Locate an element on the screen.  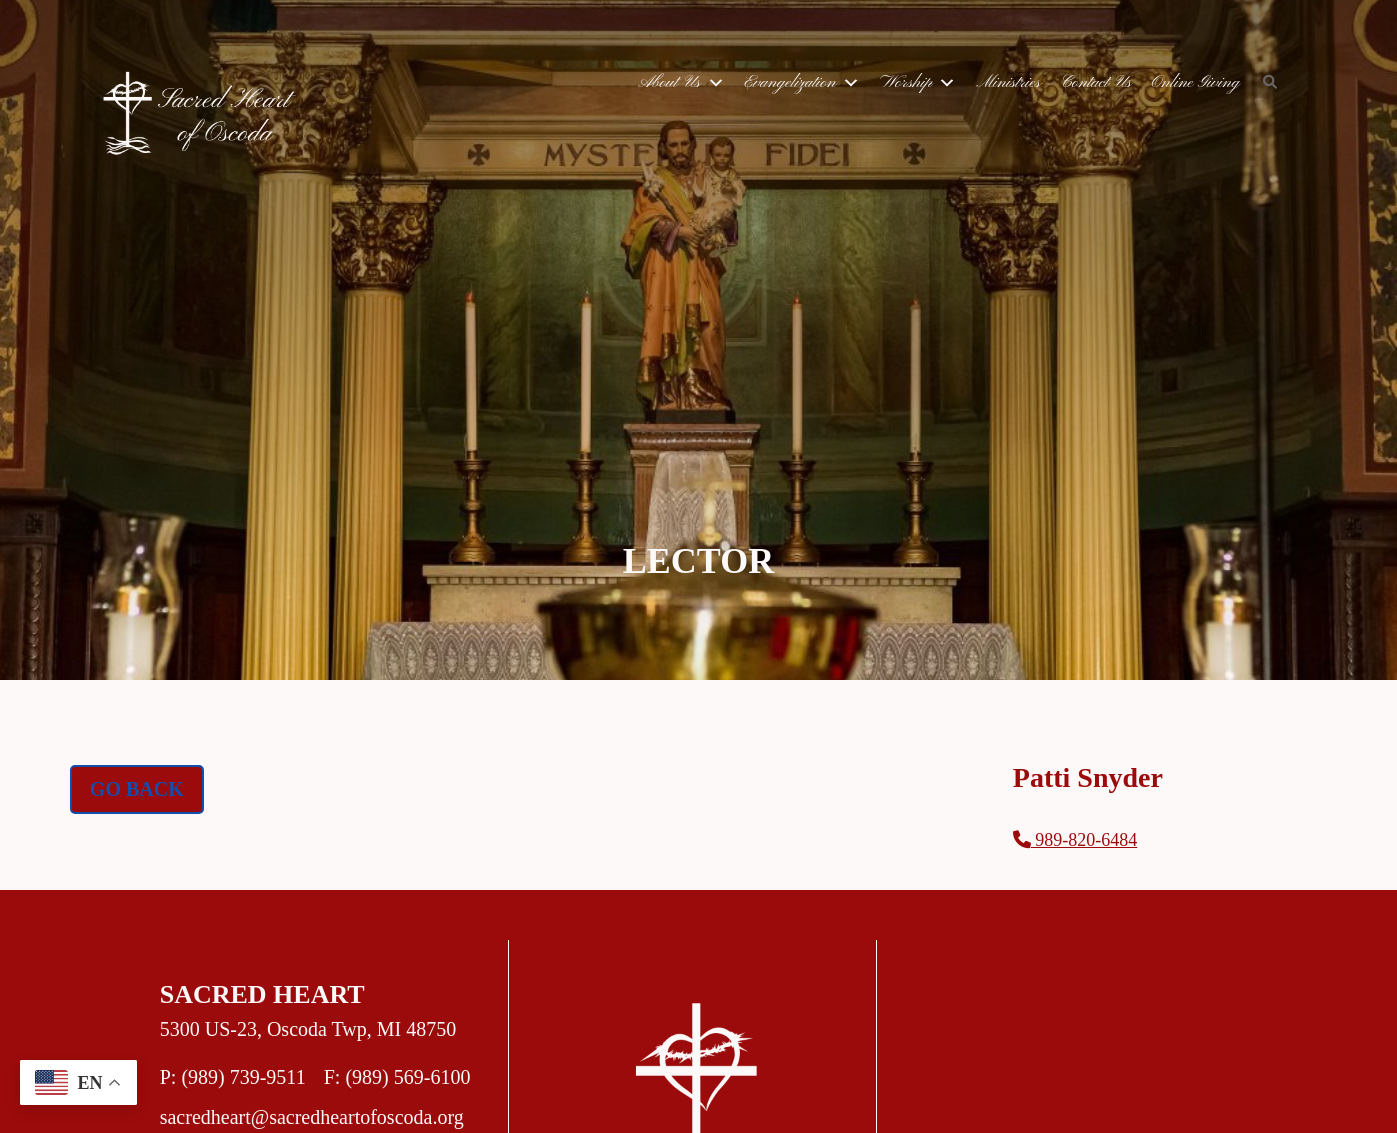
Worship is located at coordinates (918, 83).